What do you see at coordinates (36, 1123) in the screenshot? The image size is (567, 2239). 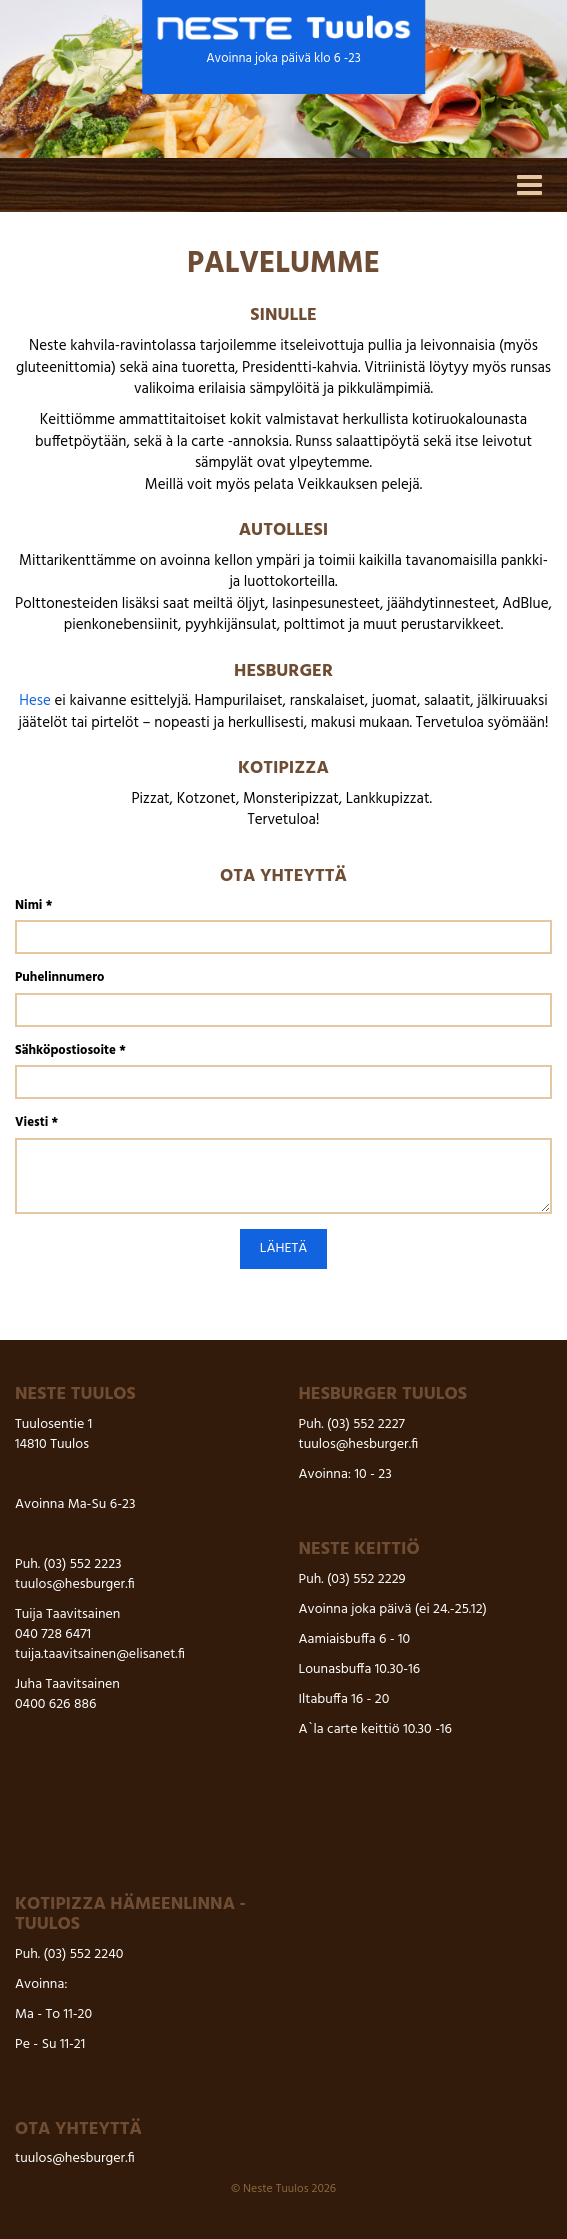 I see `Viesti` at bounding box center [36, 1123].